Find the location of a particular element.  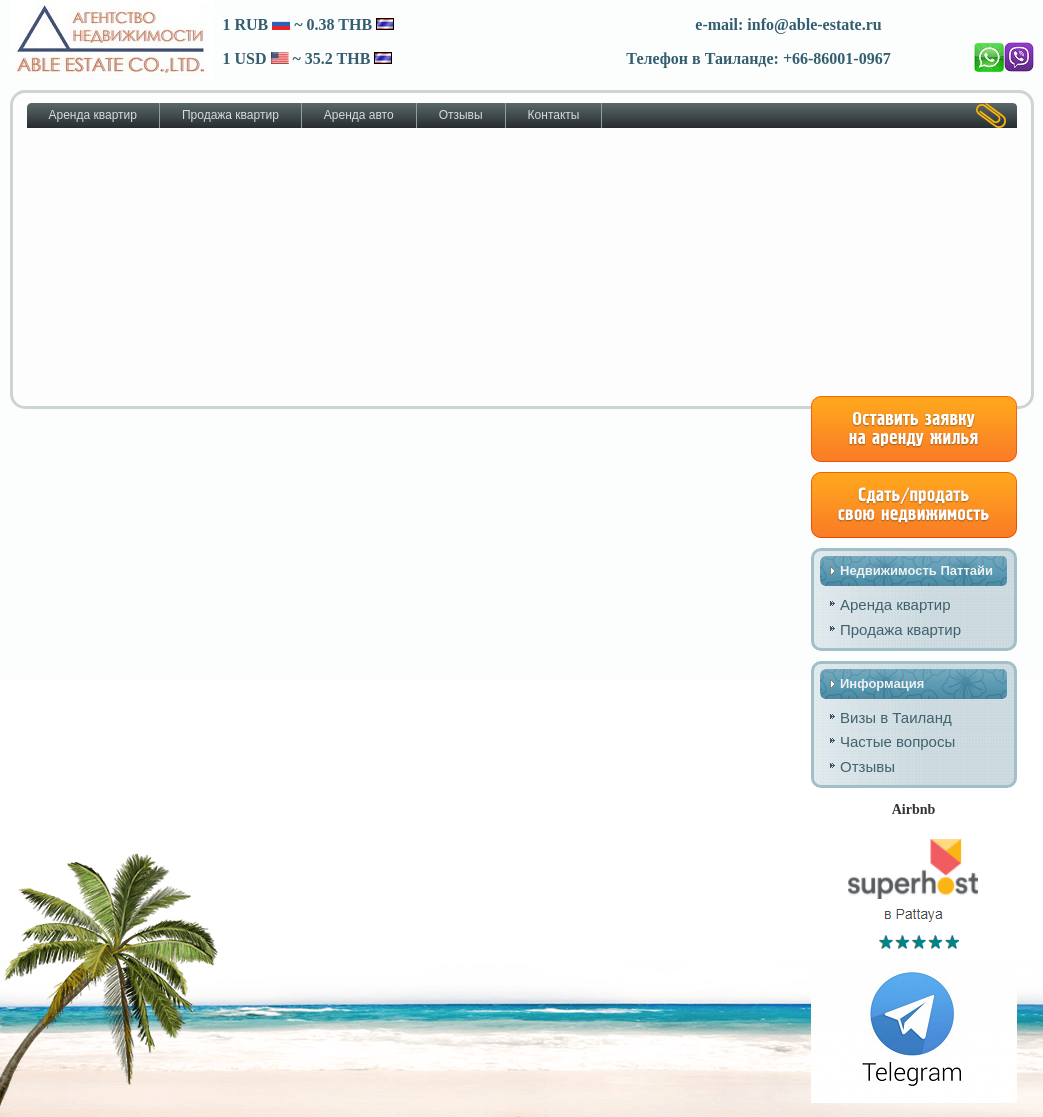

Контакты is located at coordinates (554, 115).